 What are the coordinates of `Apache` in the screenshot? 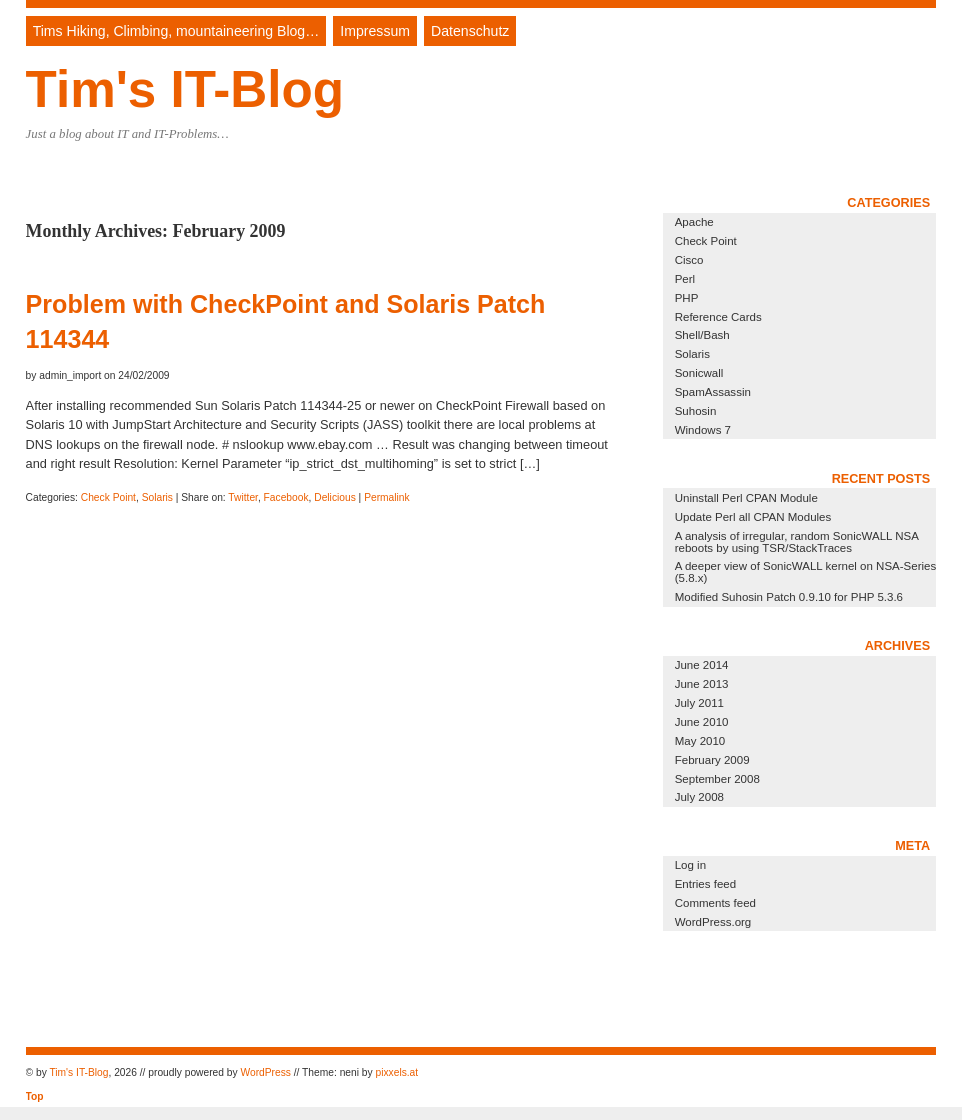 It's located at (694, 222).